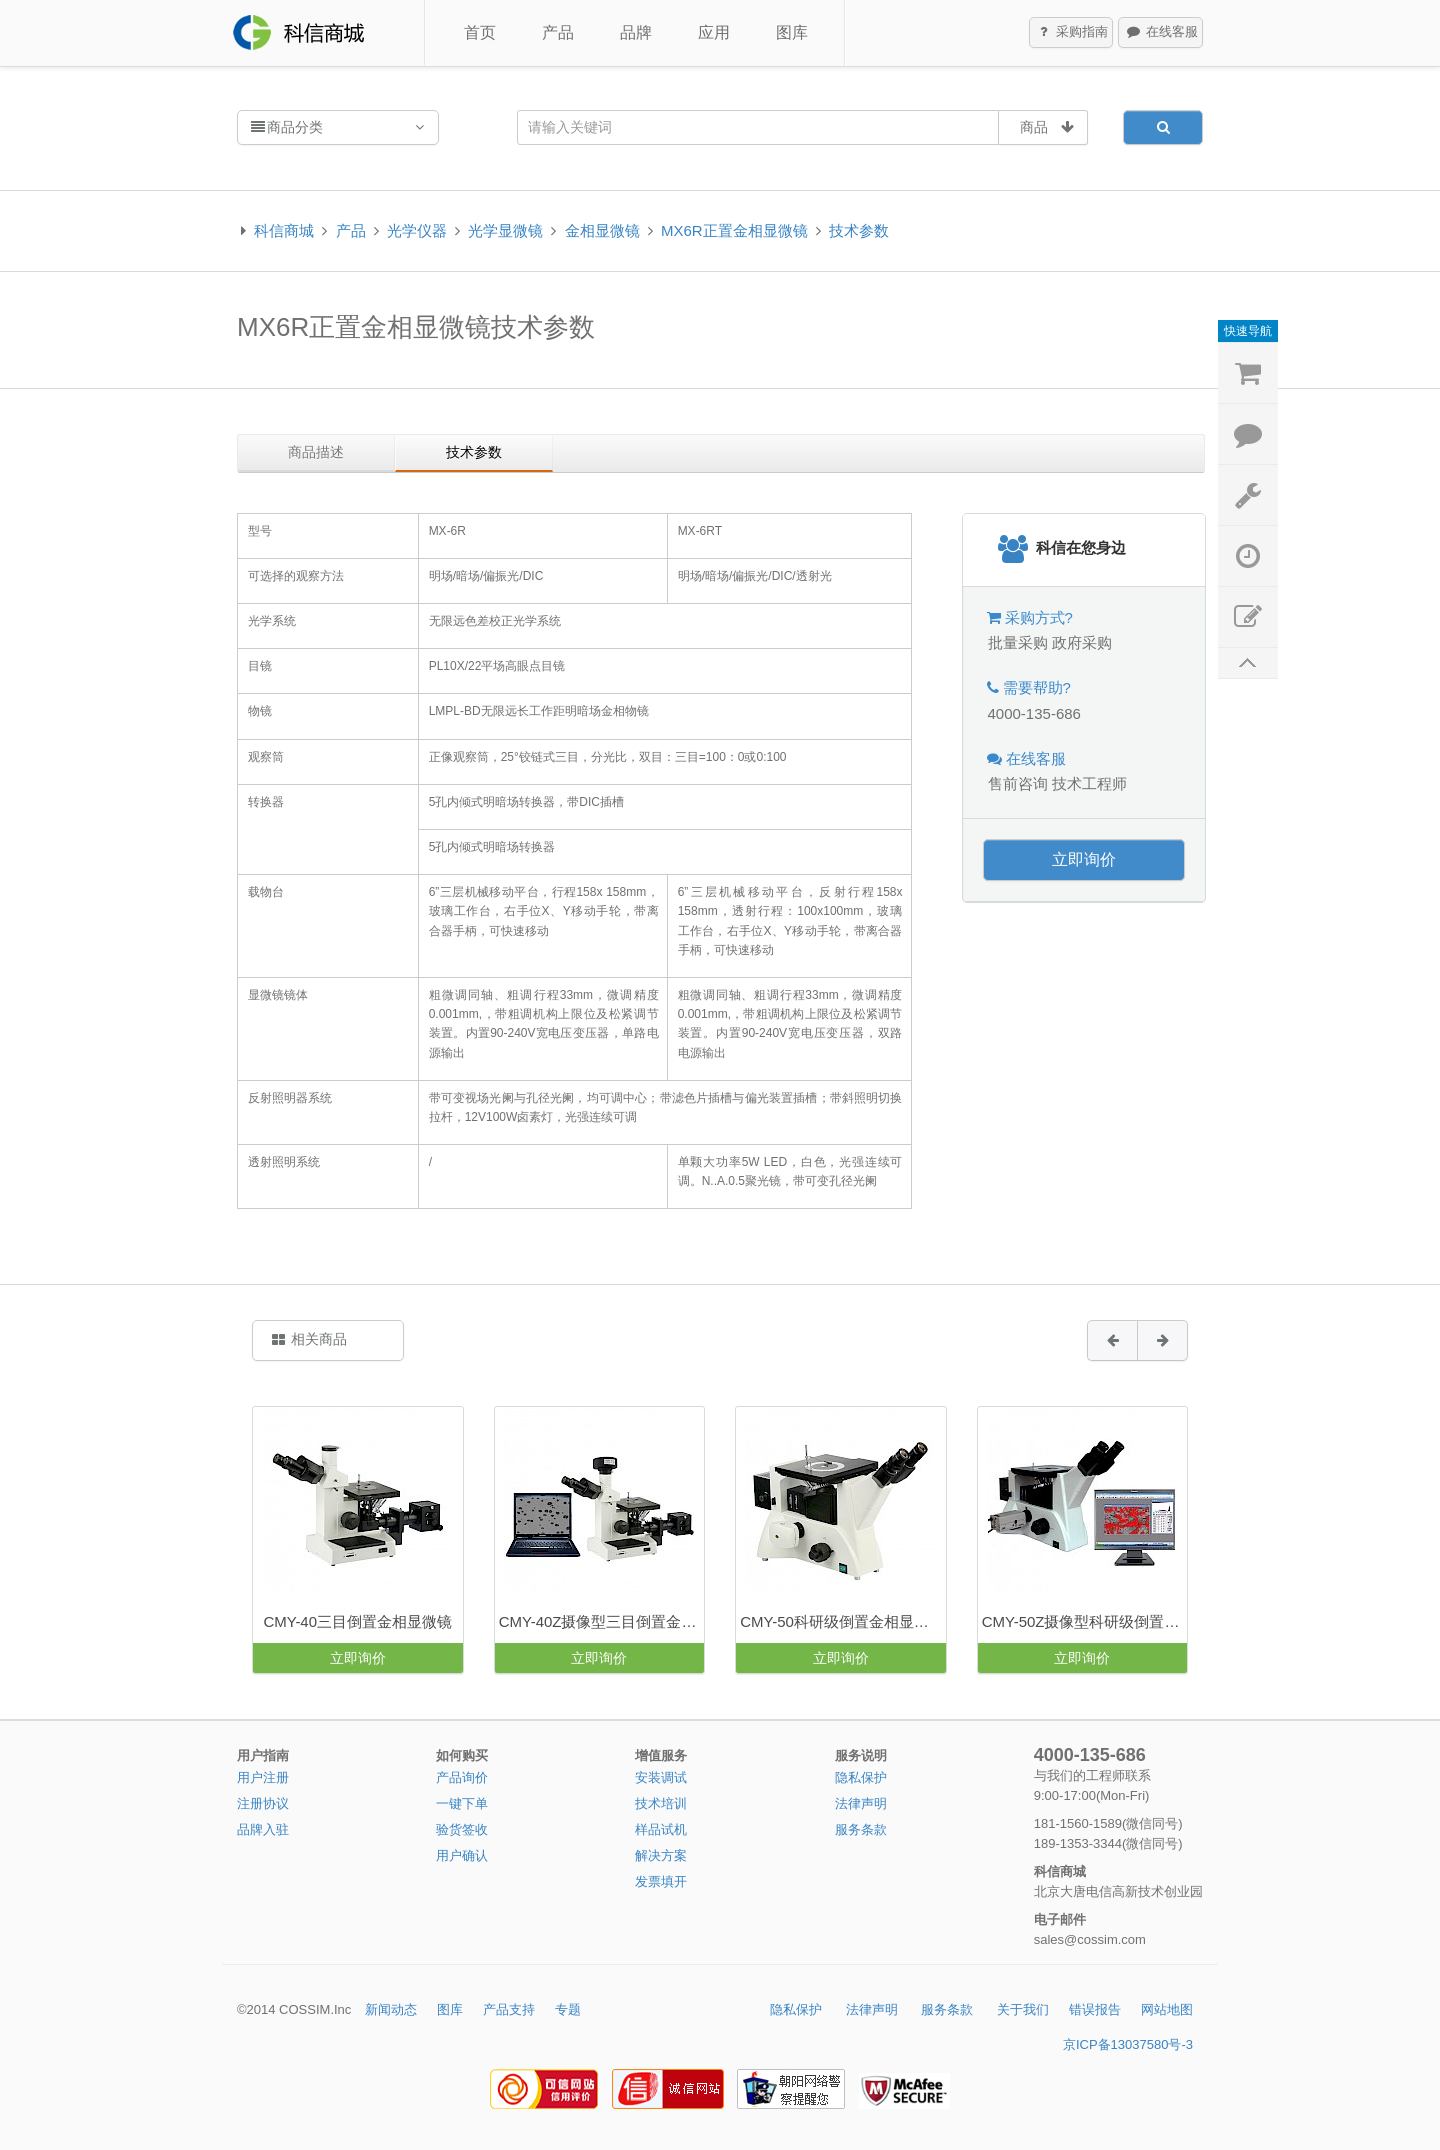 The height and width of the screenshot is (2150, 1440). What do you see at coordinates (859, 230) in the screenshot?
I see `技术参数` at bounding box center [859, 230].